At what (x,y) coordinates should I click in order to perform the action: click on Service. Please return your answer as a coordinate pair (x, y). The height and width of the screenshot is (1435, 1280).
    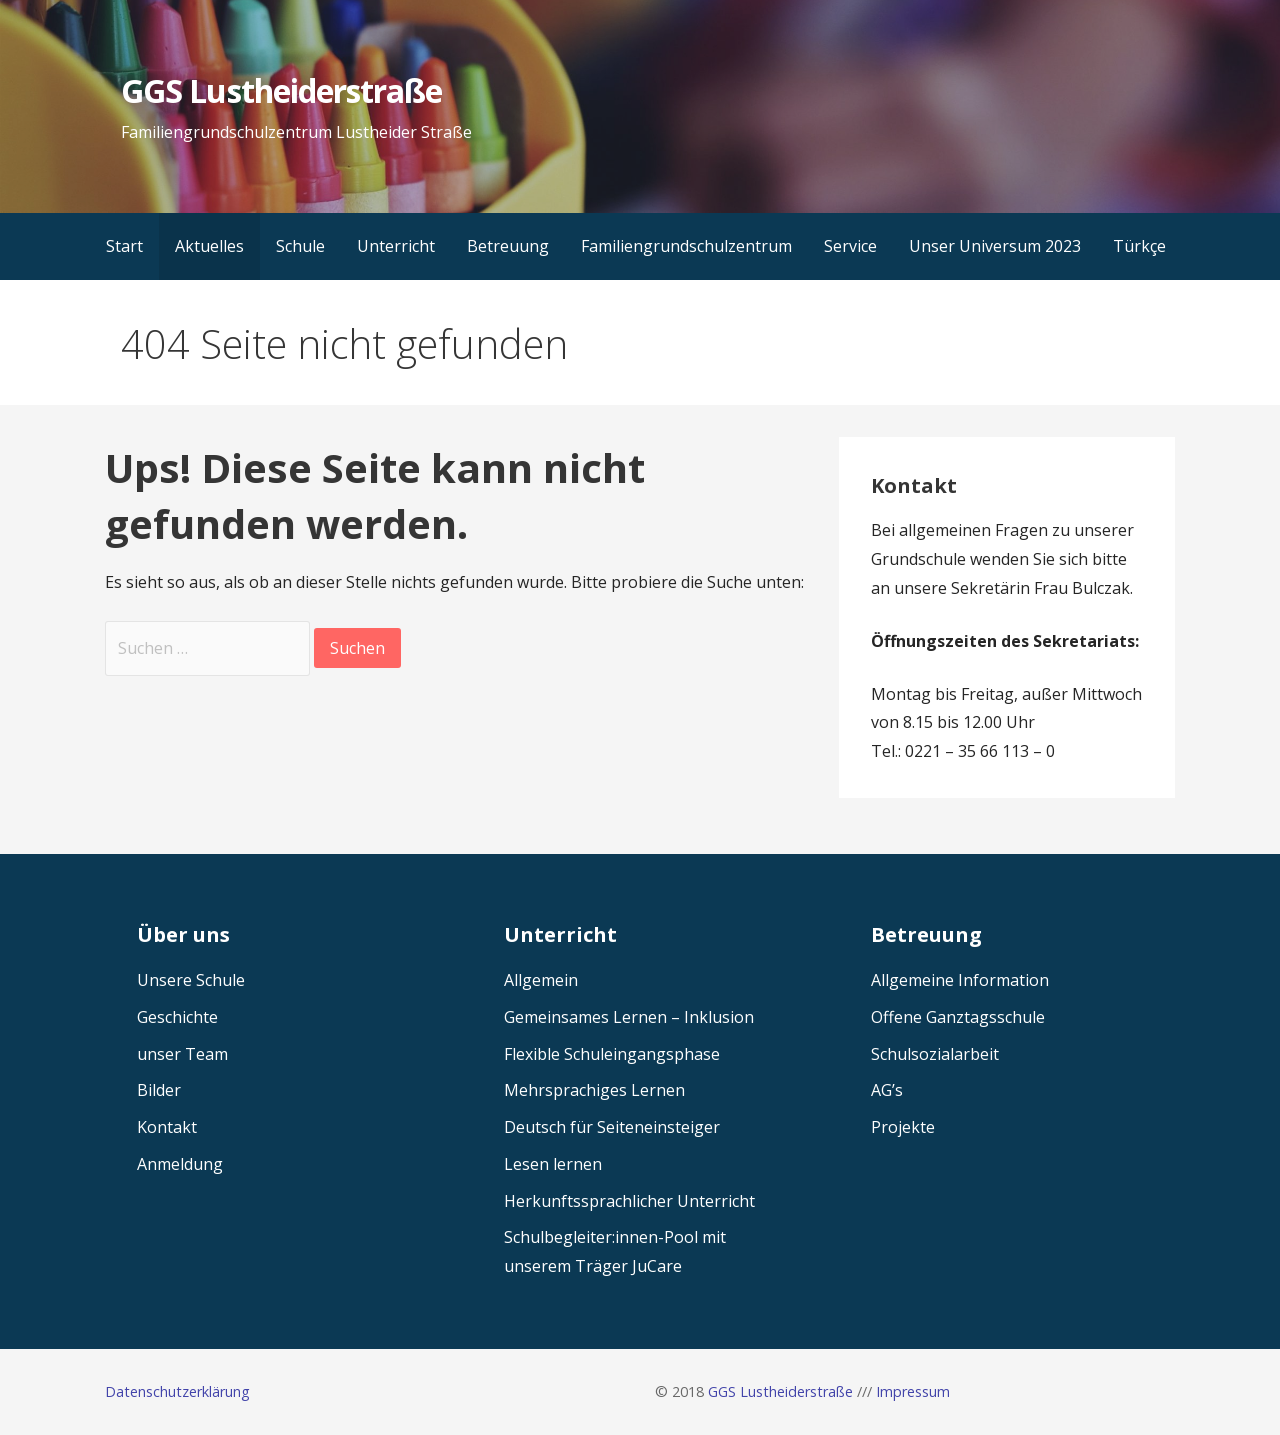
    Looking at the image, I should click on (850, 246).